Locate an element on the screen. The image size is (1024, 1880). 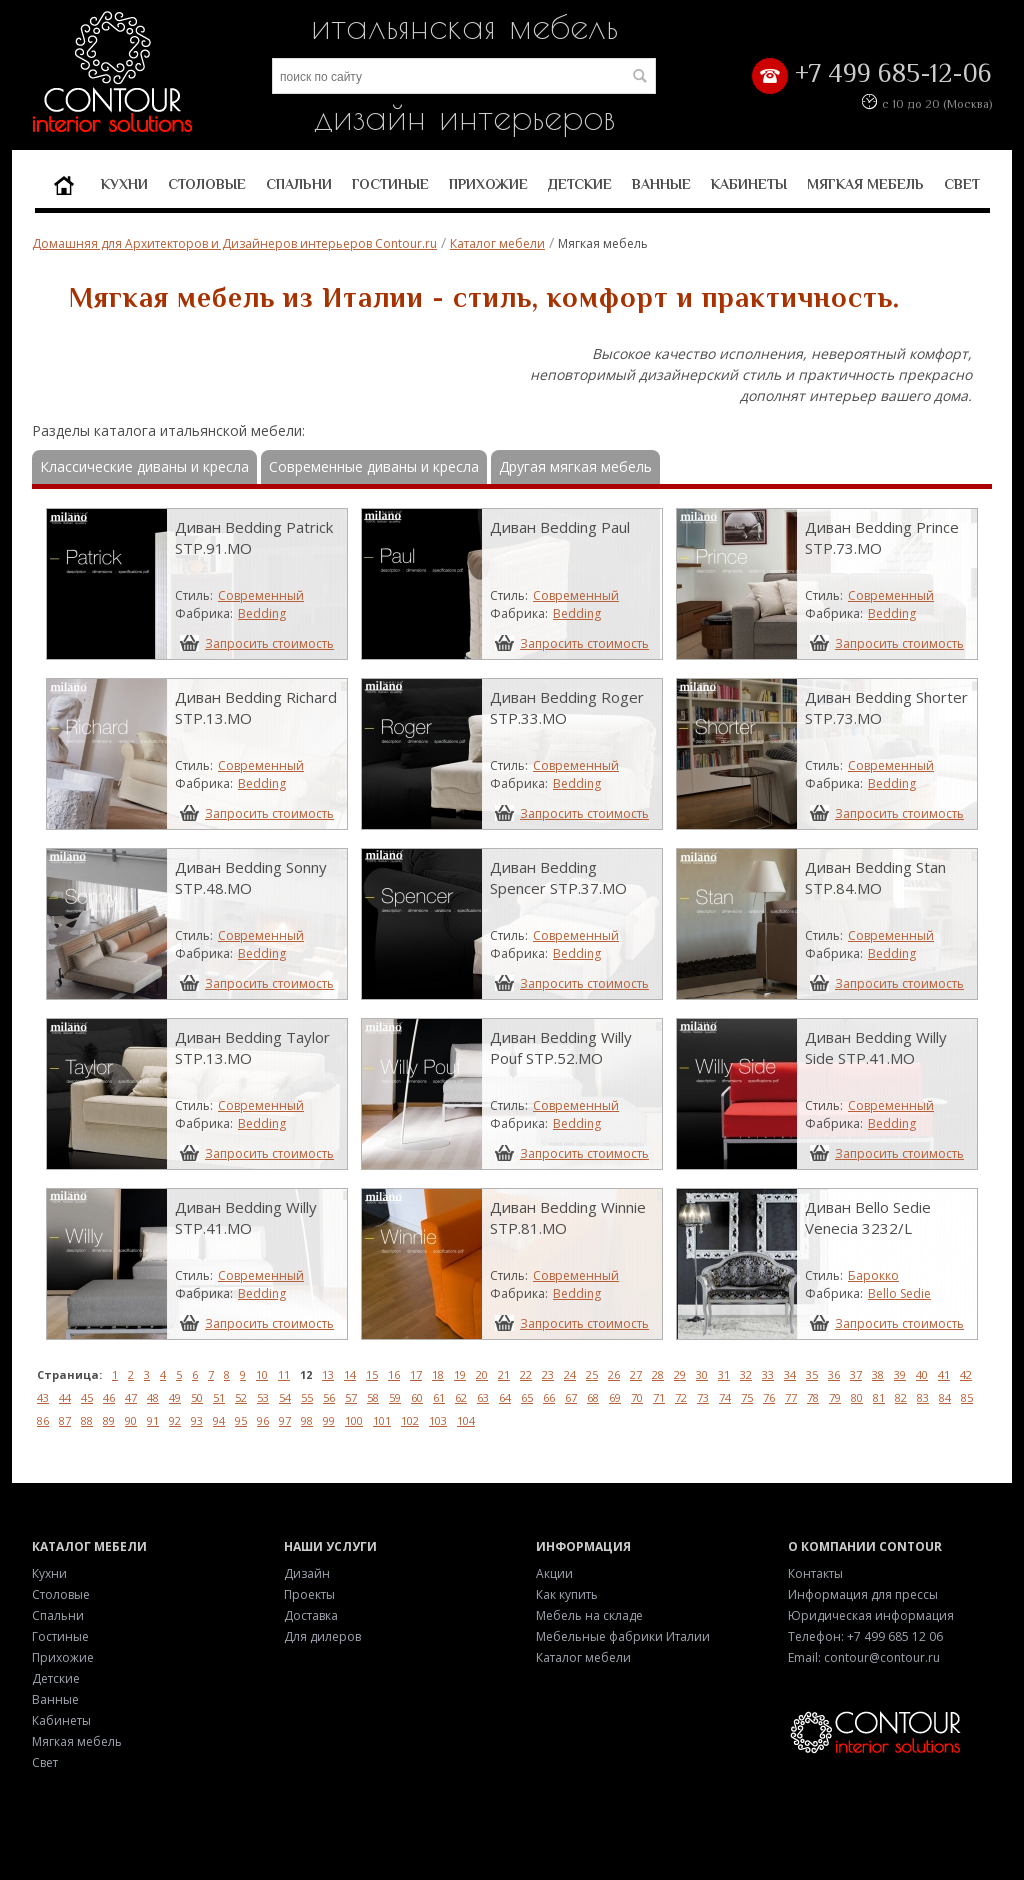
Свет is located at coordinates (962, 184).